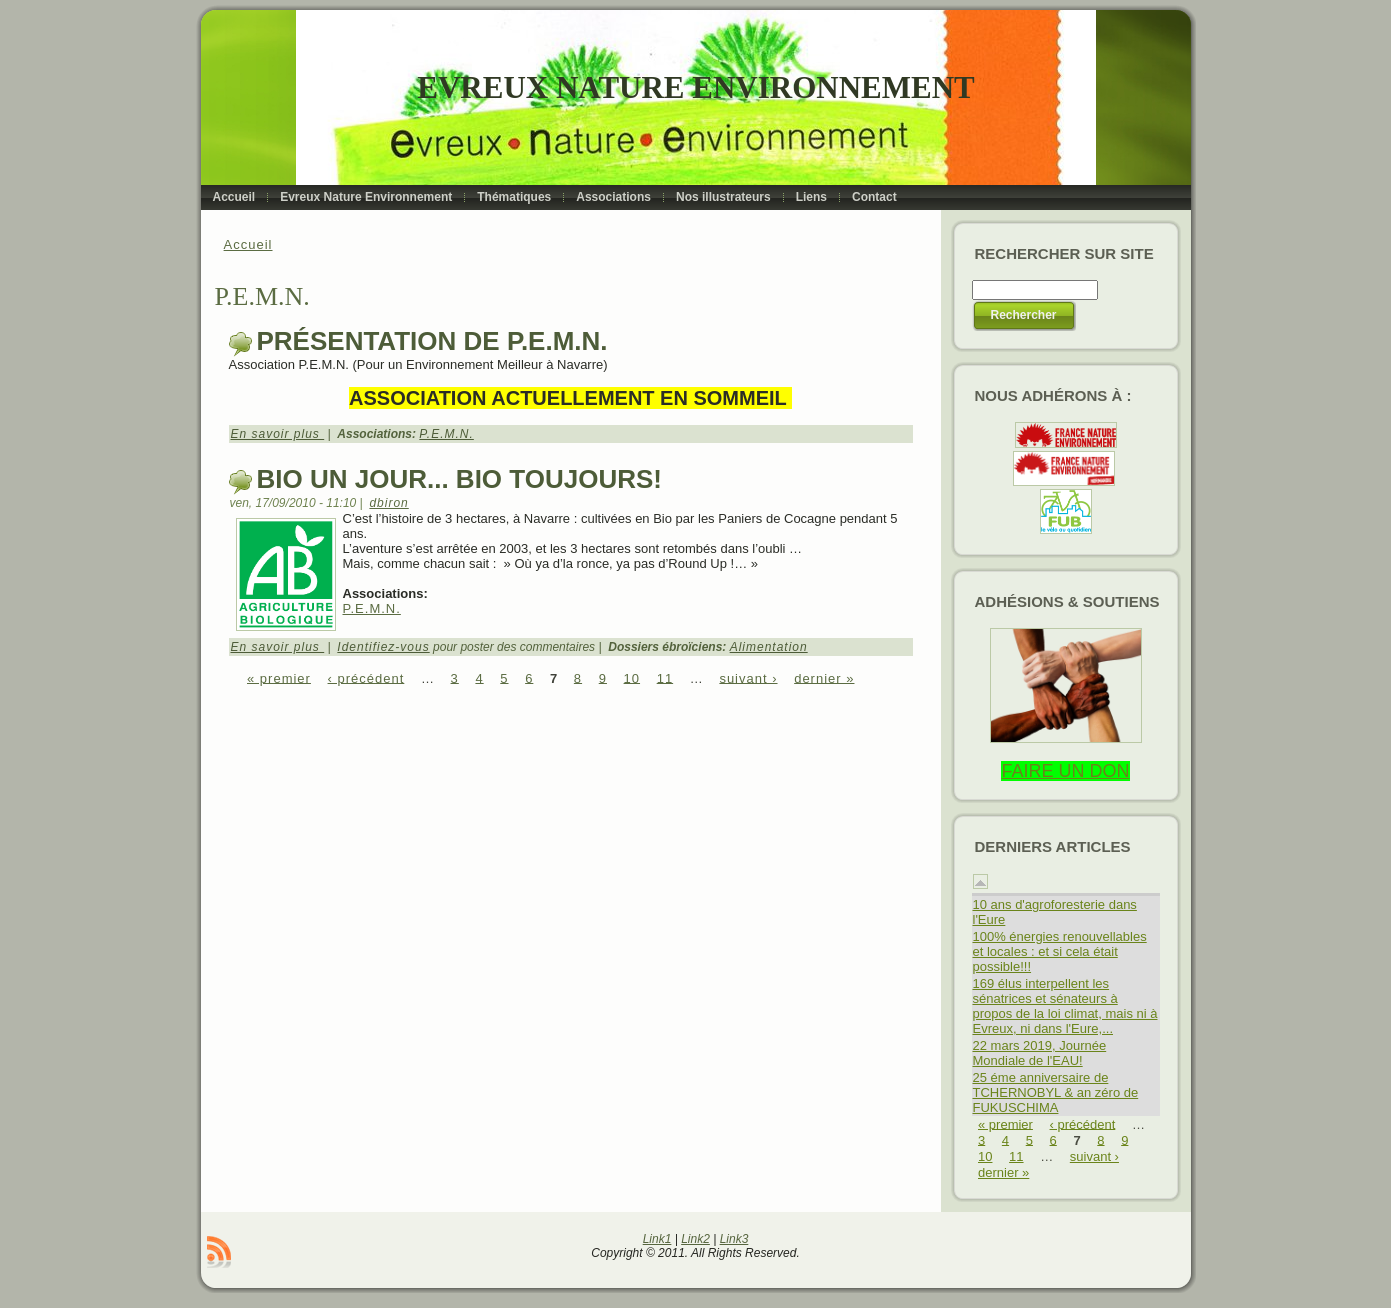 Image resolution: width=1391 pixels, height=1308 pixels. Describe the element at coordinates (432, 341) in the screenshot. I see `Présentation de P.E.M.N.` at that location.